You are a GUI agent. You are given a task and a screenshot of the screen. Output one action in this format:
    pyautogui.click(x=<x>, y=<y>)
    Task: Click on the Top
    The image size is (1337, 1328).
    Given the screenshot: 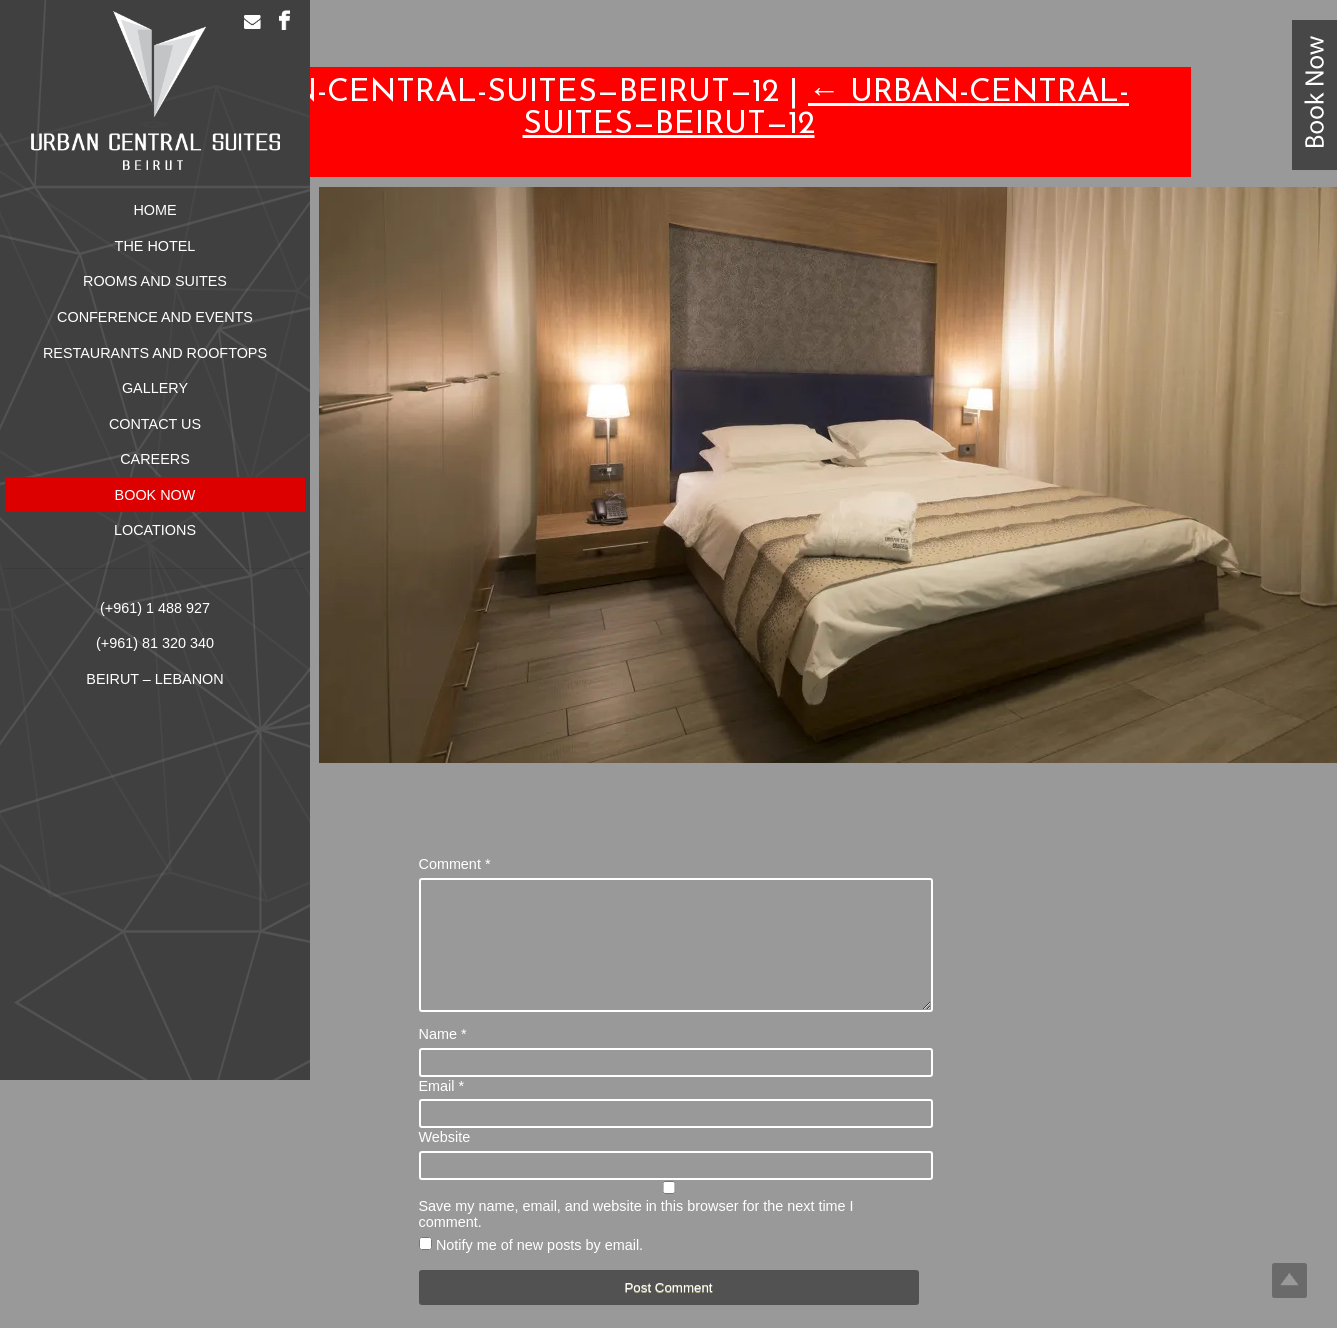 What is the action you would take?
    pyautogui.click(x=1289, y=1280)
    